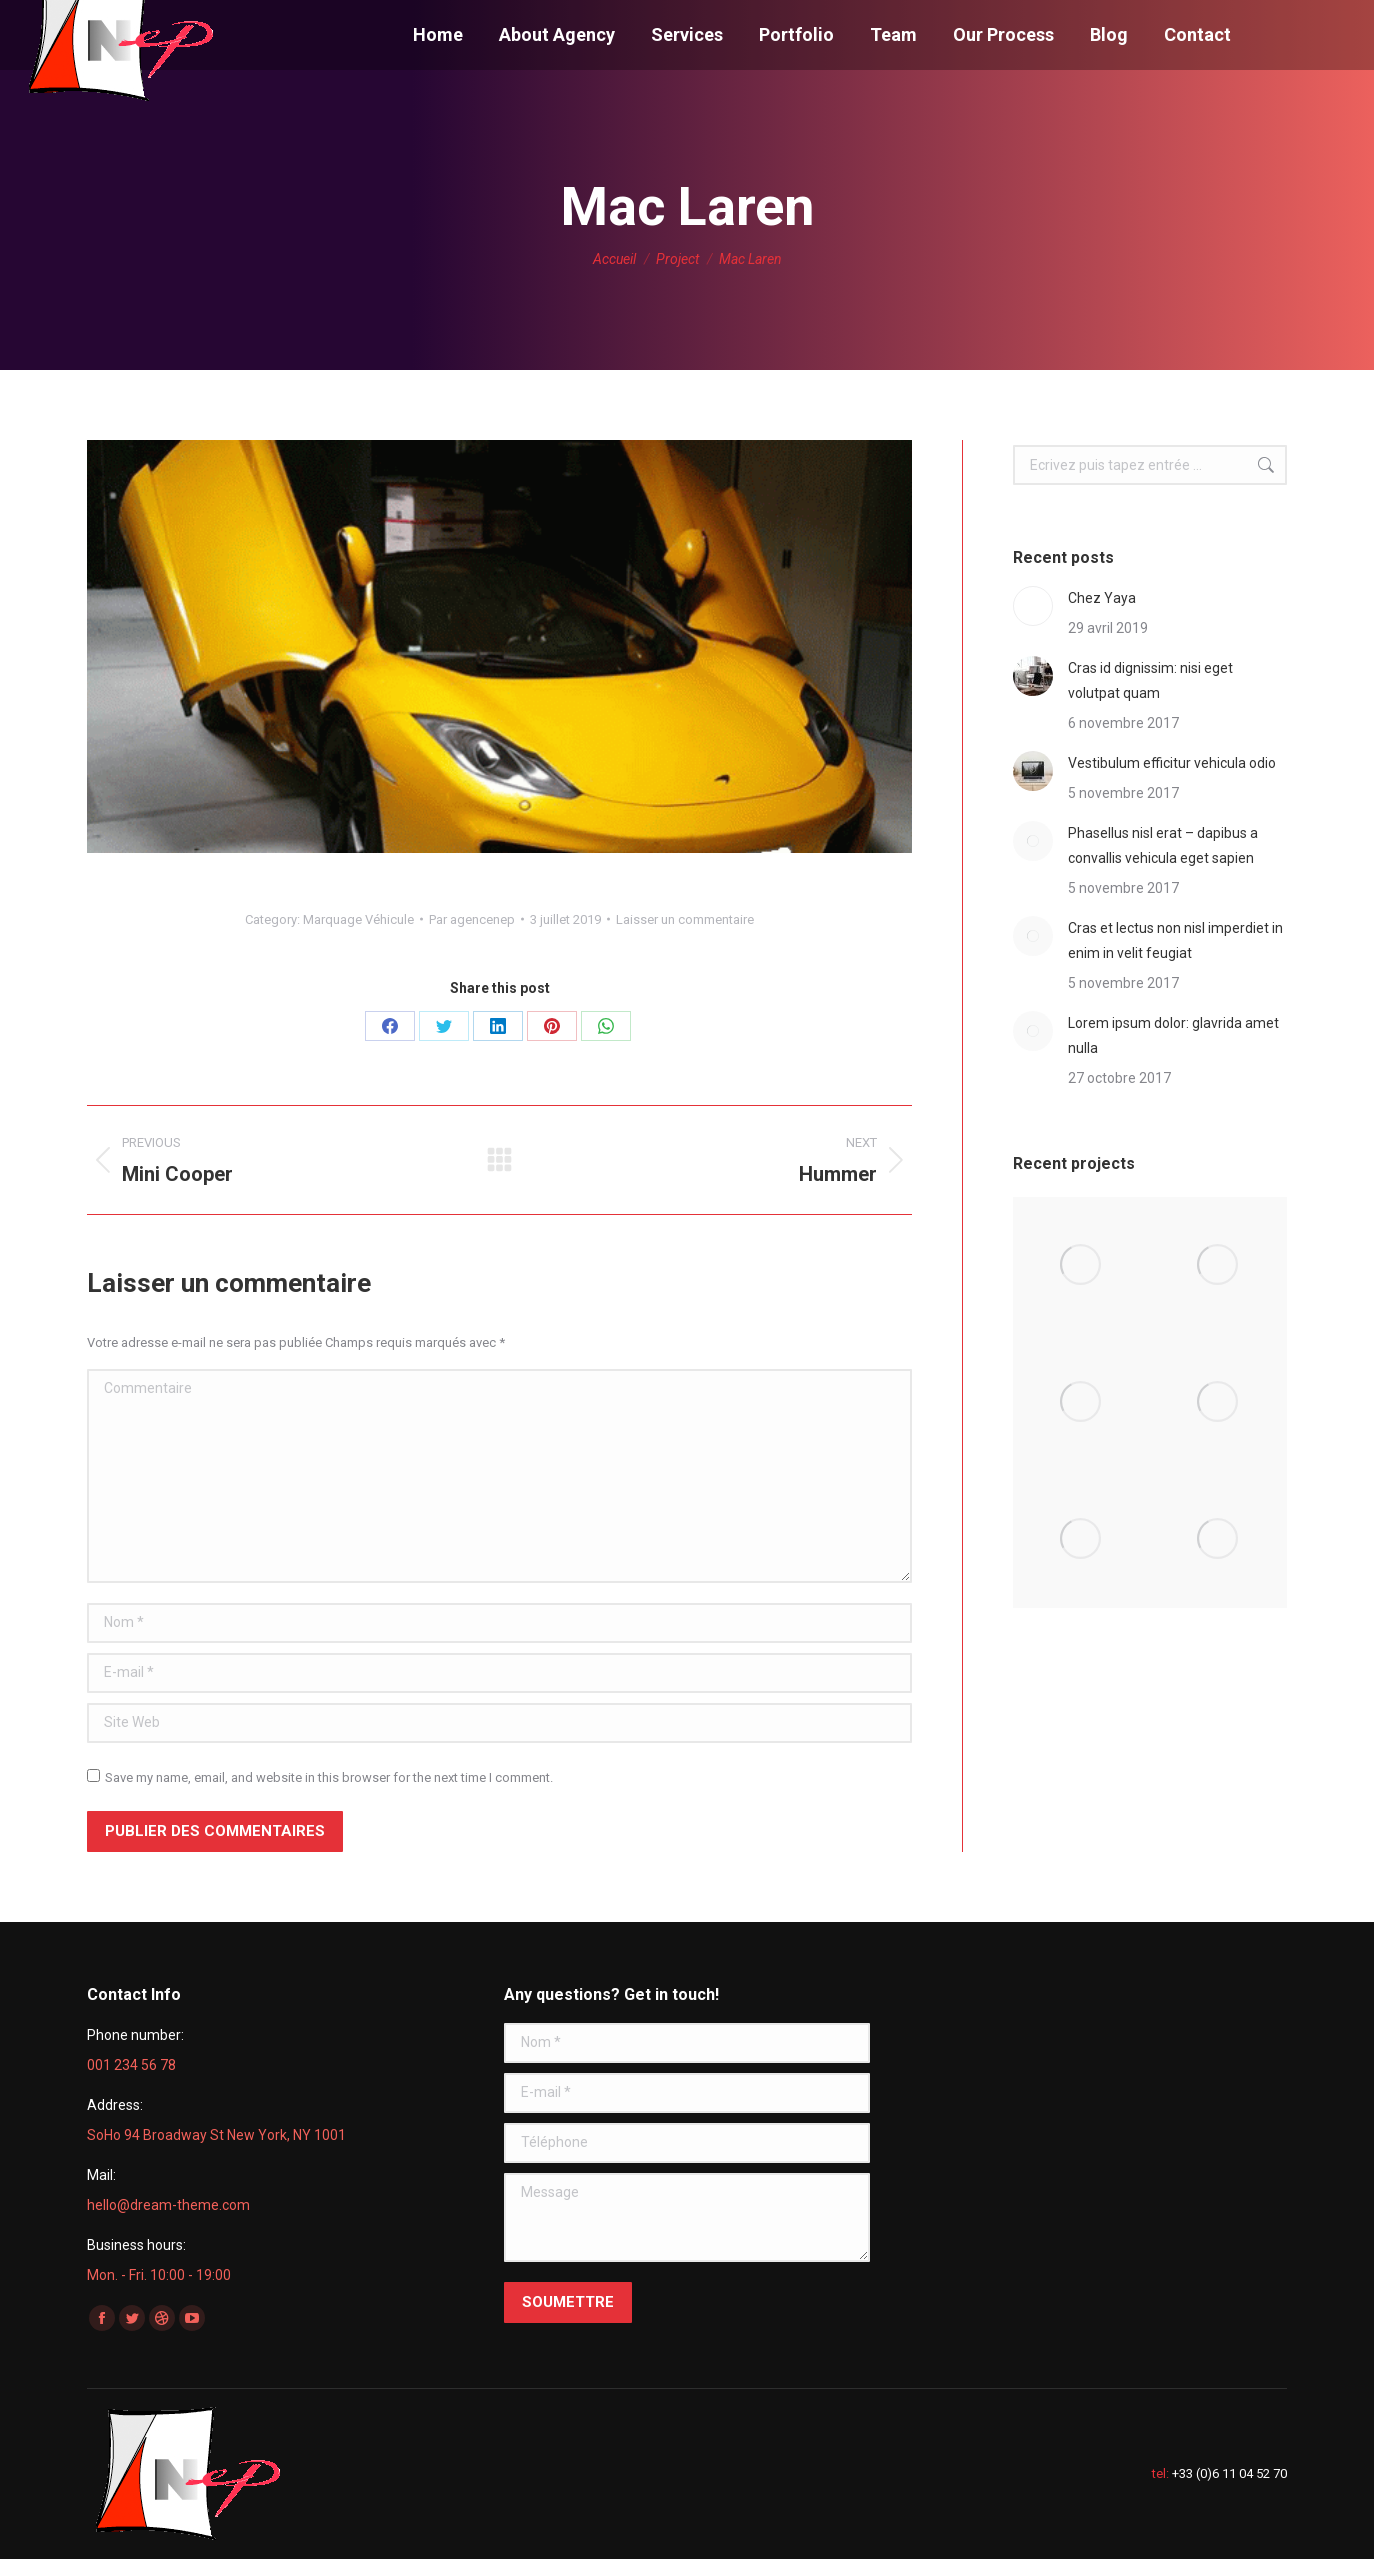  I want to click on Cras id dignissim: nisi eget volutpat quam, so click(1150, 680).